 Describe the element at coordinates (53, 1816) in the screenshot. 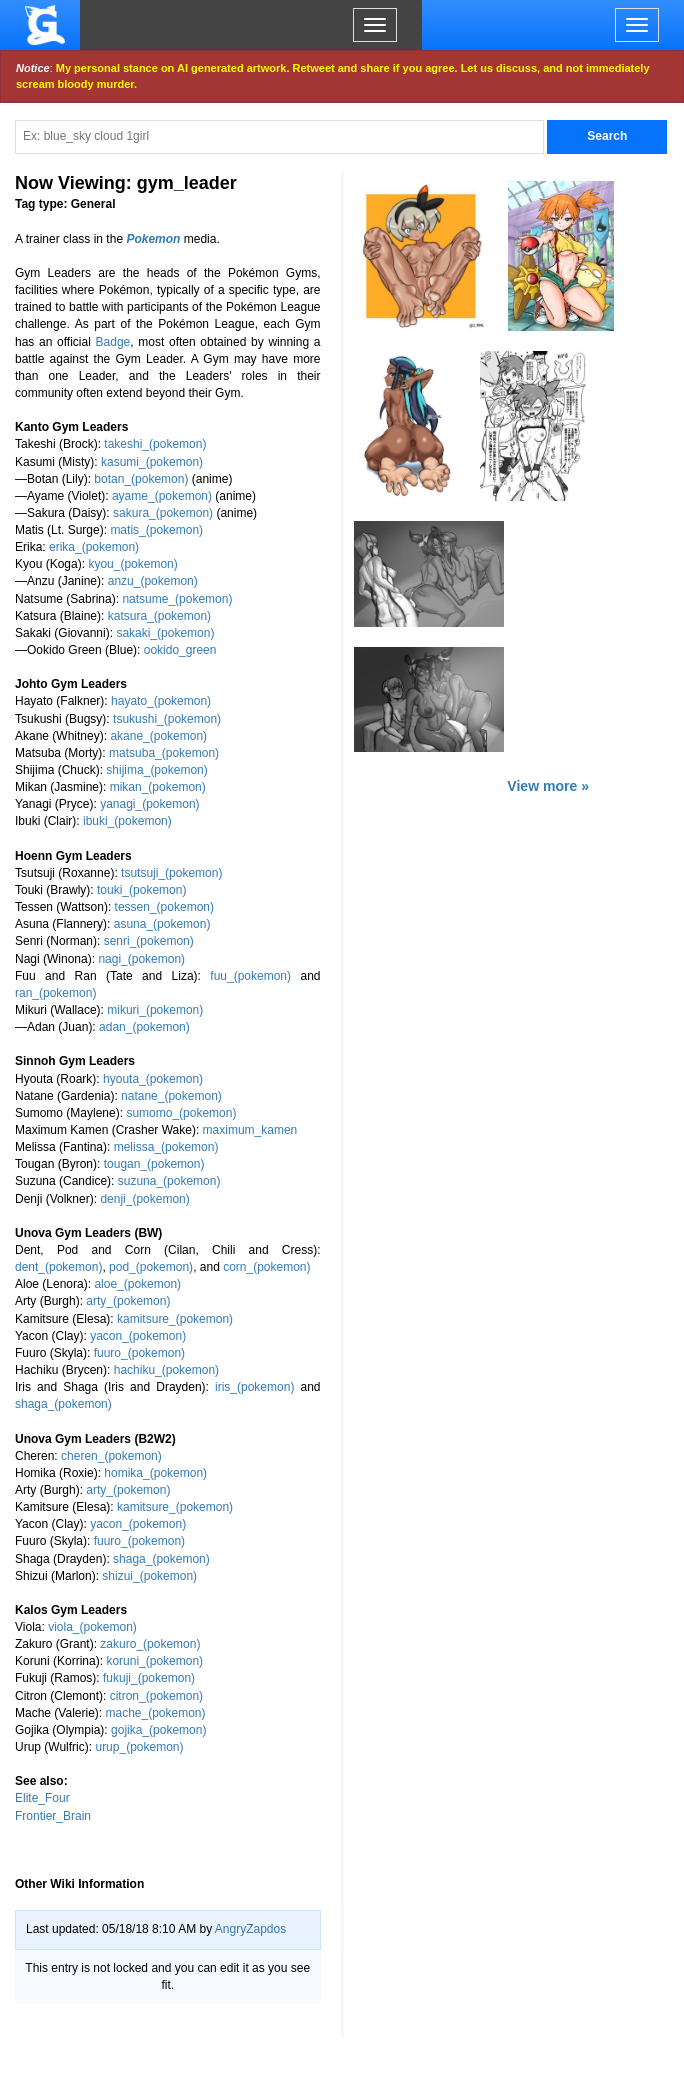

I see `Frontier_Brain` at that location.